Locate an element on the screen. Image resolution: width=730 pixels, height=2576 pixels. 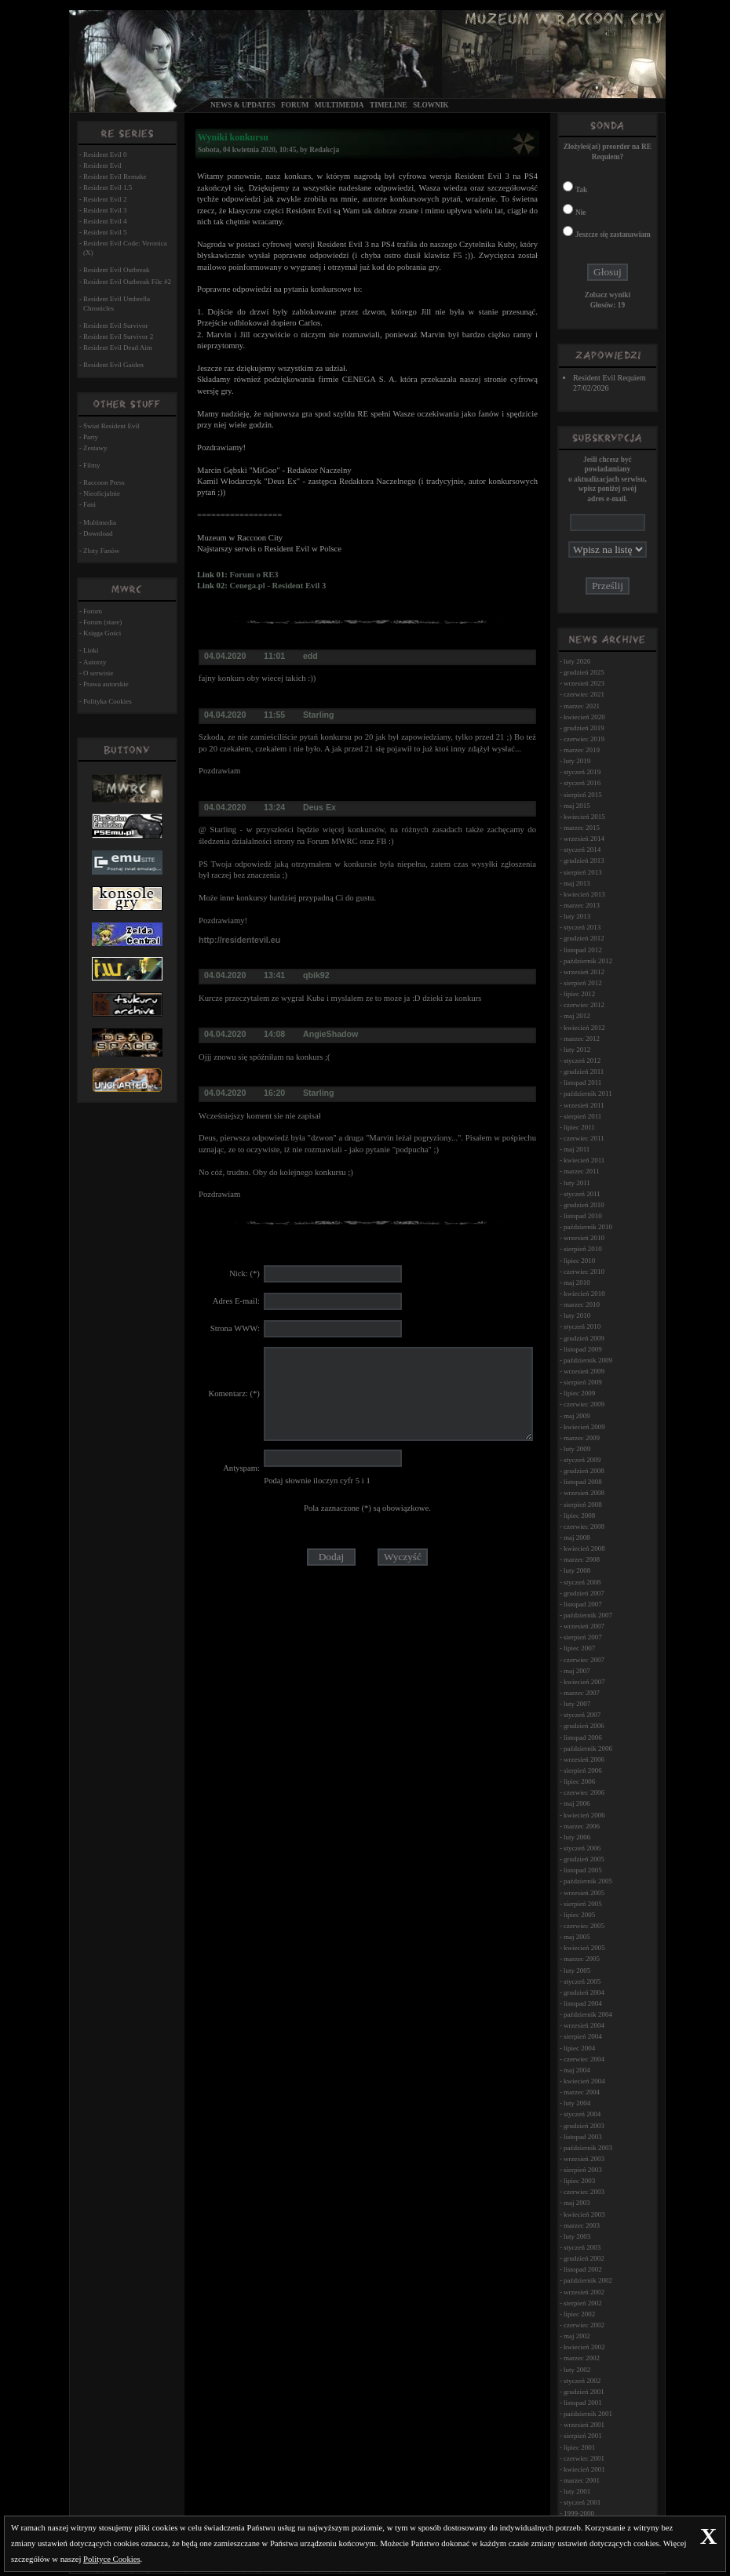
luty 2004 is located at coordinates (577, 2103).